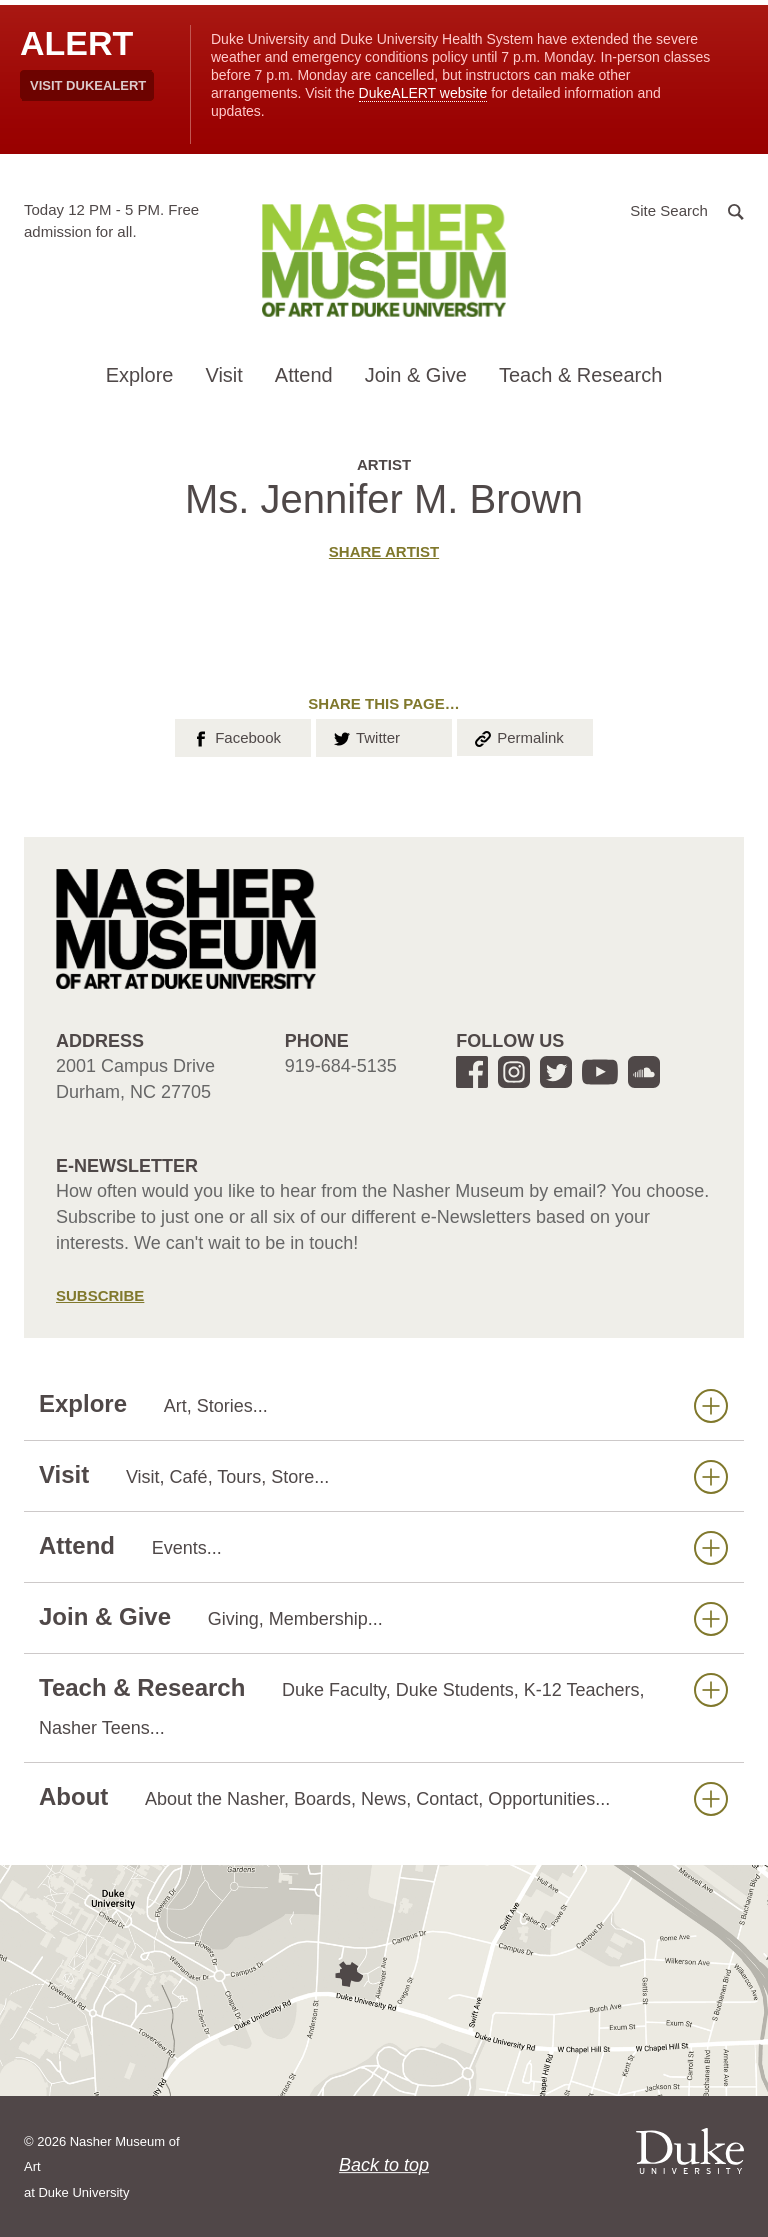  I want to click on DukeALERT website, so click(423, 93).